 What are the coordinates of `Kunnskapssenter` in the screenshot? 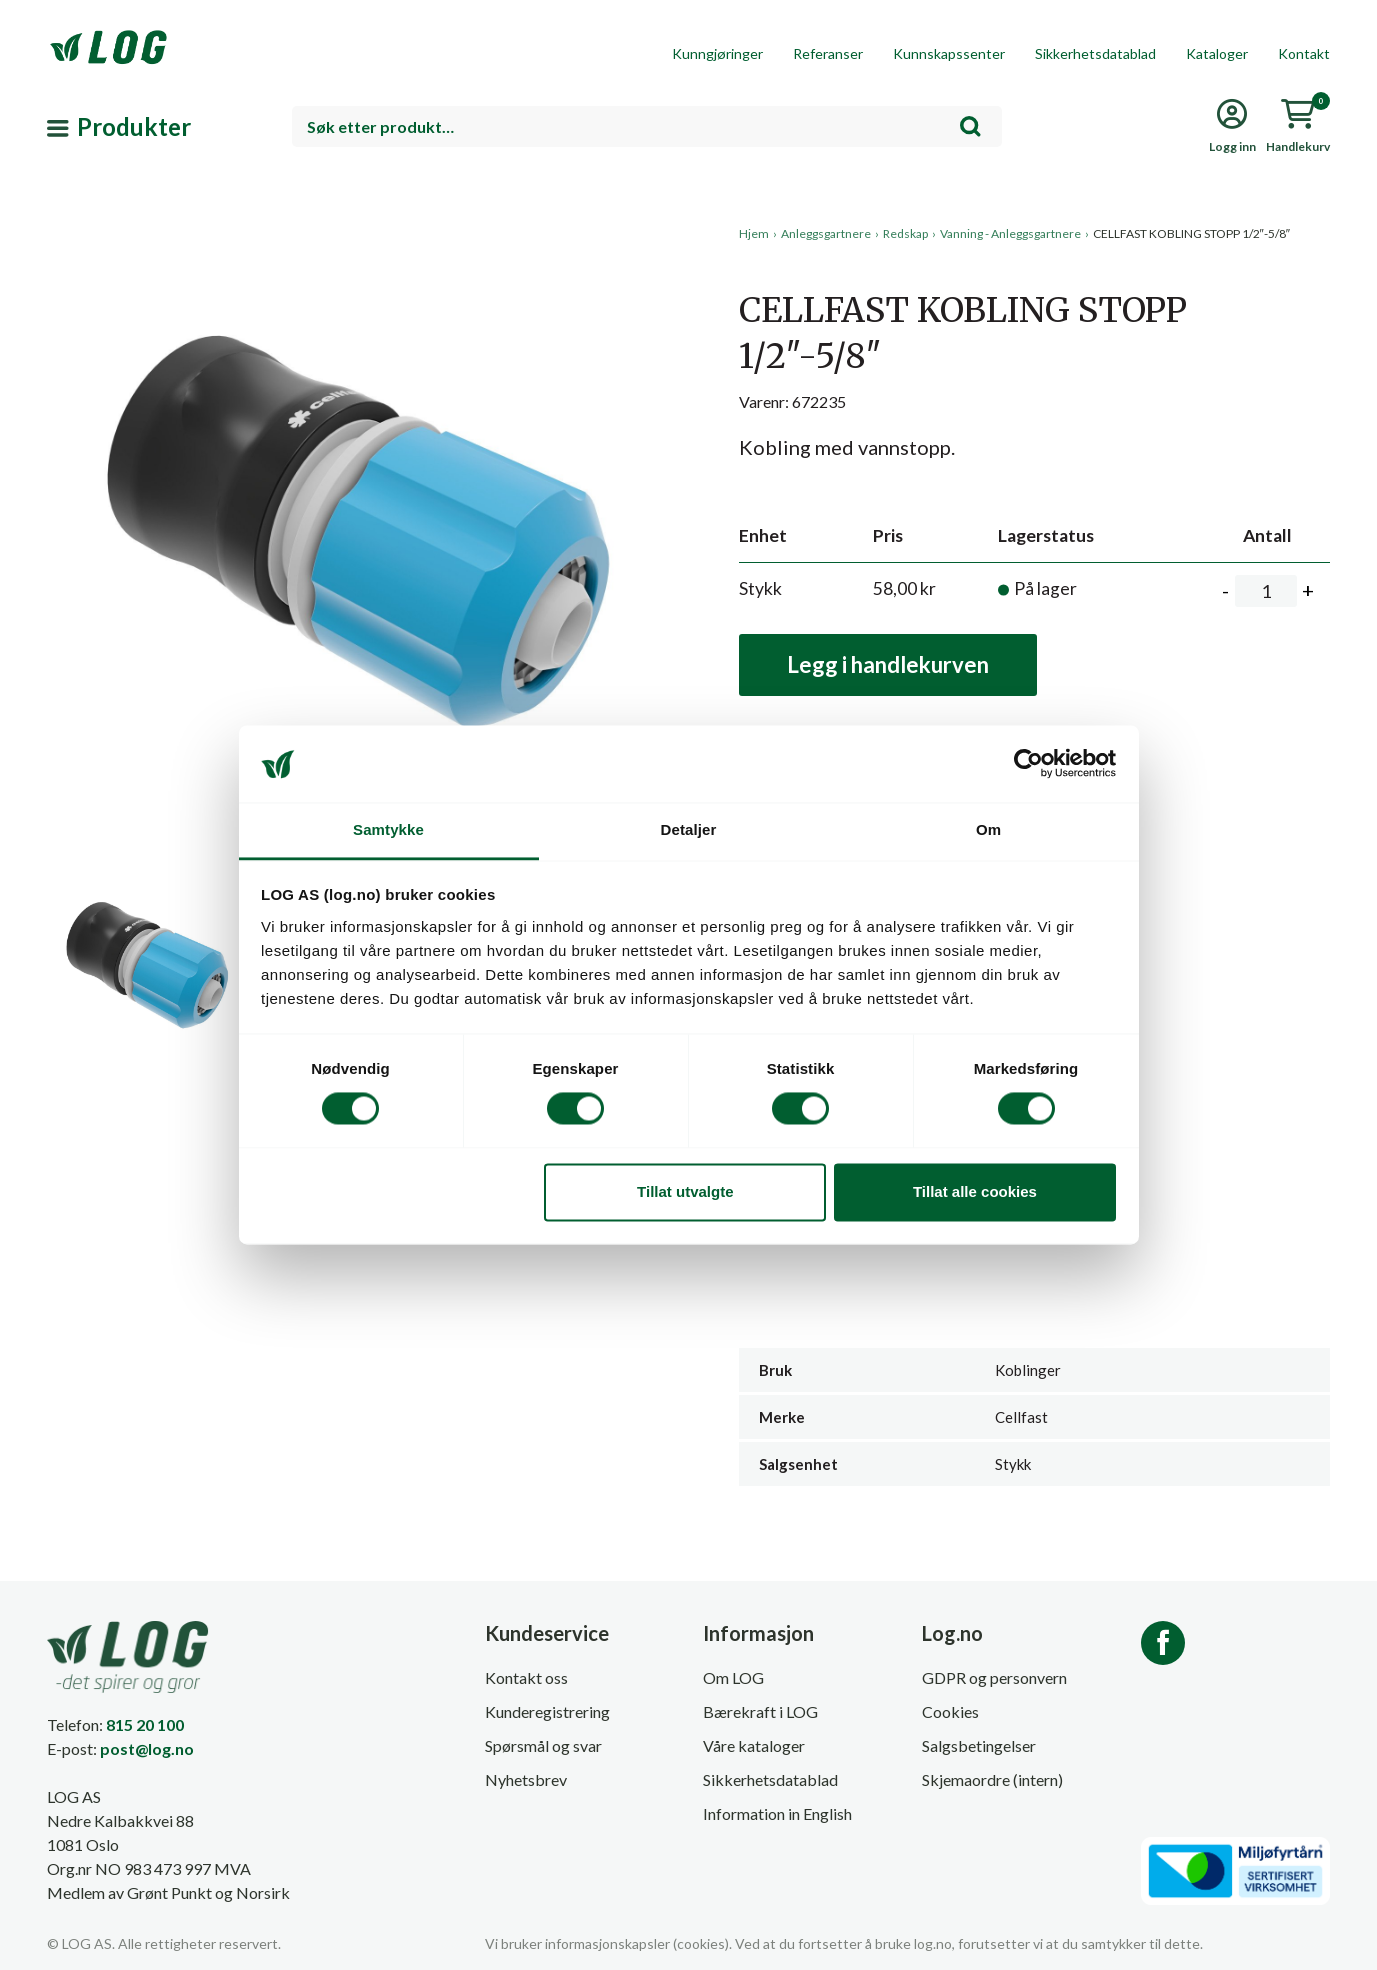 It's located at (949, 53).